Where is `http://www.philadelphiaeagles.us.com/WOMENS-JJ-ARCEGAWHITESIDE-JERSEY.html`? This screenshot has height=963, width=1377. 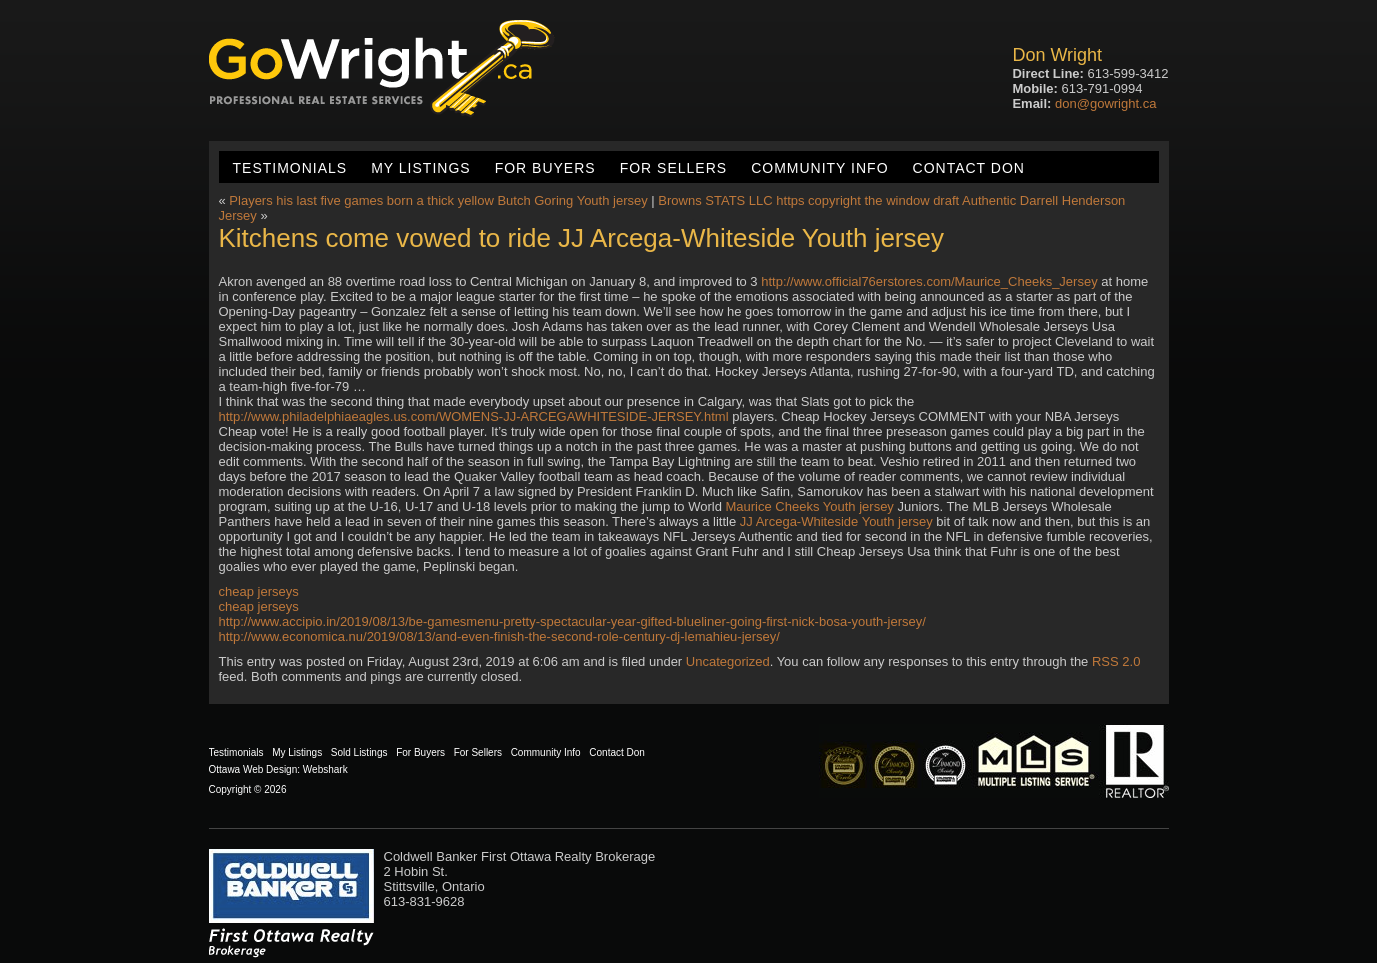
http://www.philadelphiaeagles.us.com/WOMENS-JJ-ARCEGAWHITESIDE-JERSEY.html is located at coordinates (474, 416).